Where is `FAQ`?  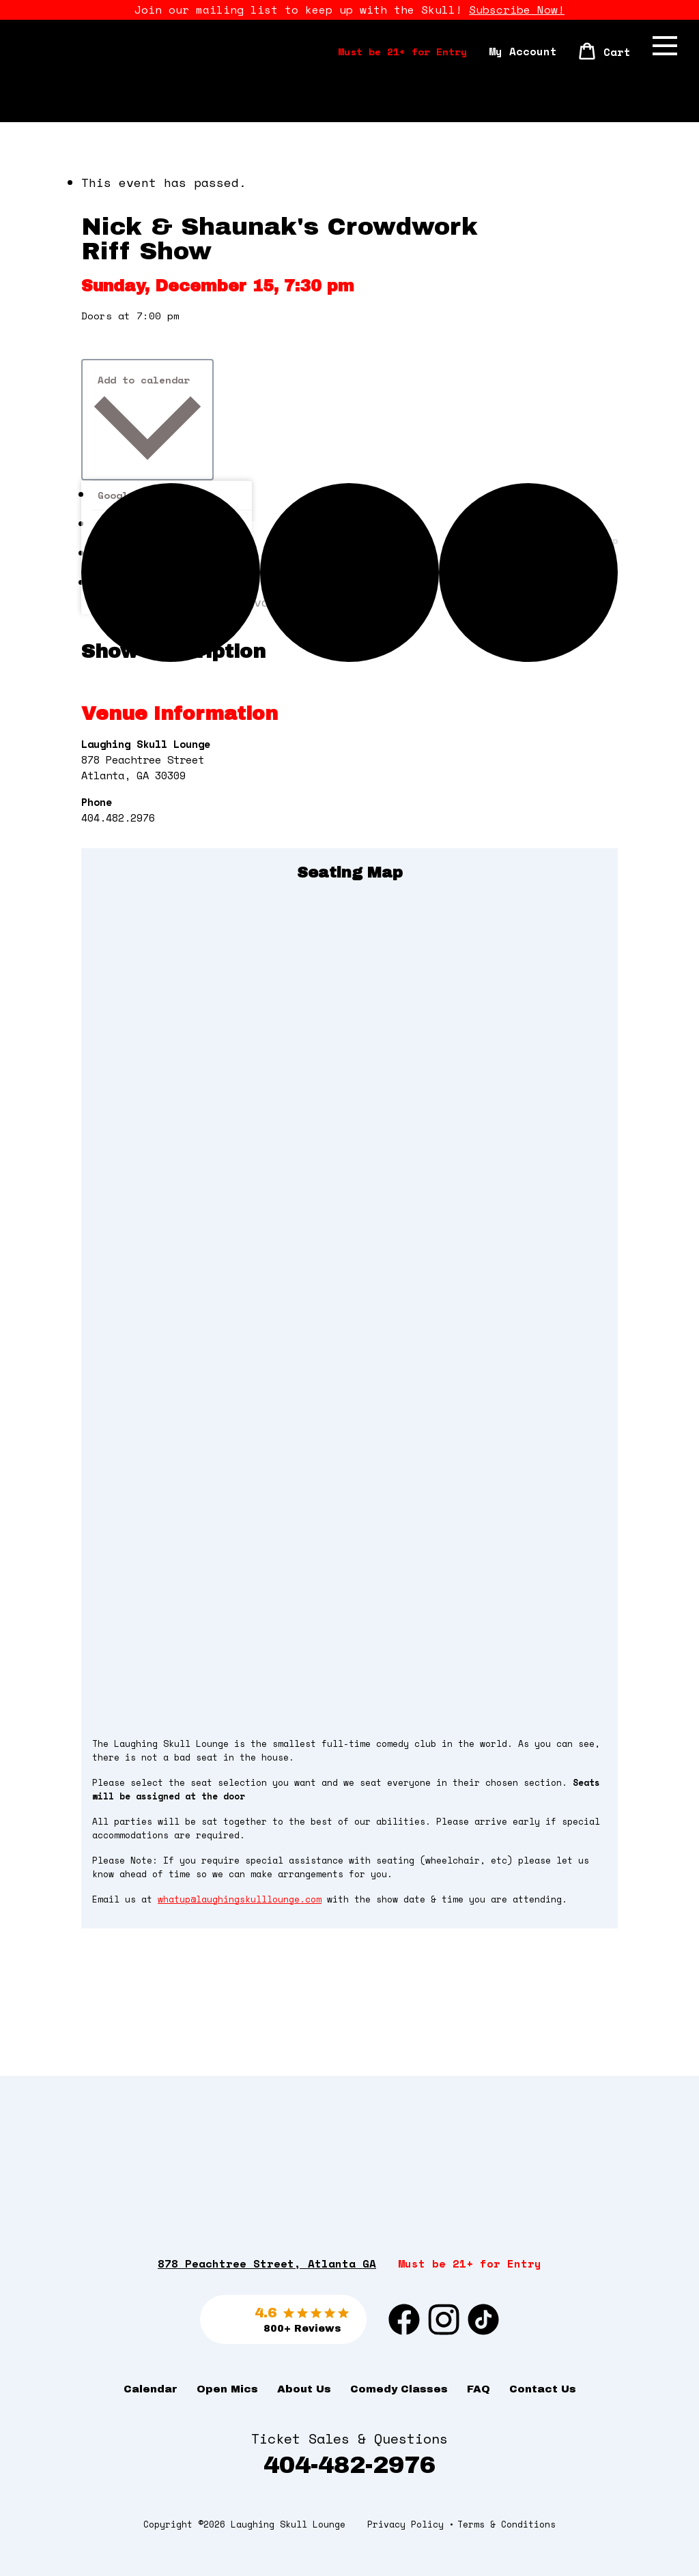 FAQ is located at coordinates (478, 2389).